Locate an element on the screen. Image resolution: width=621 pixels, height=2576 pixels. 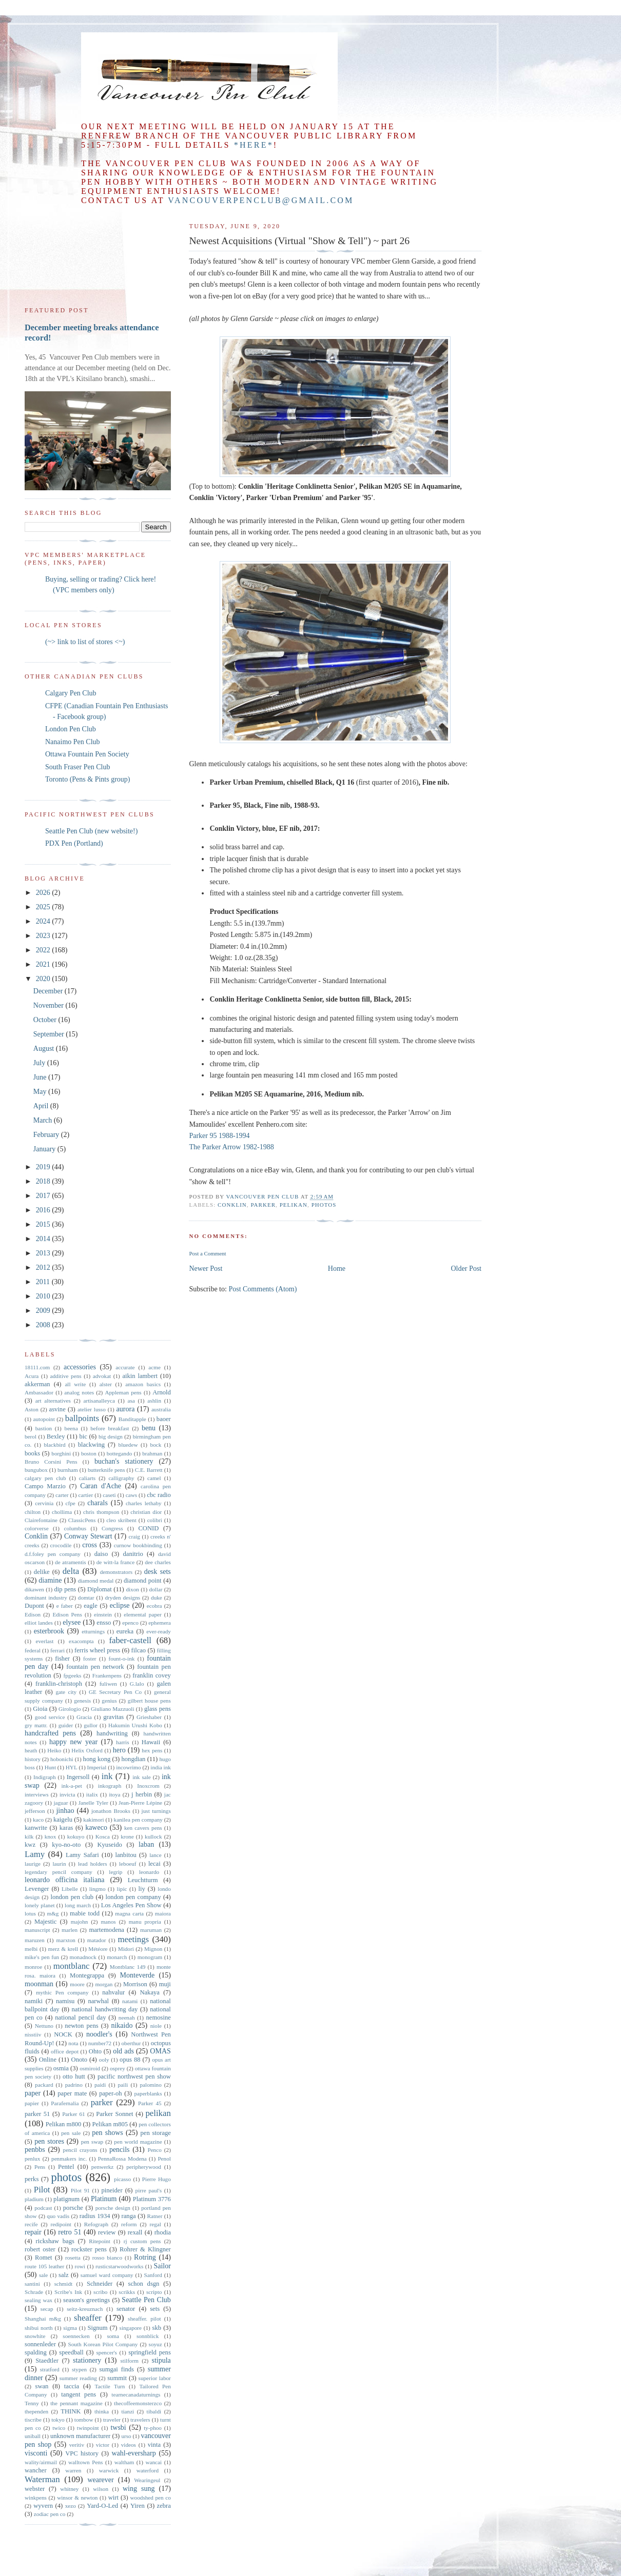
calgary pen club is located at coordinates (45, 1478).